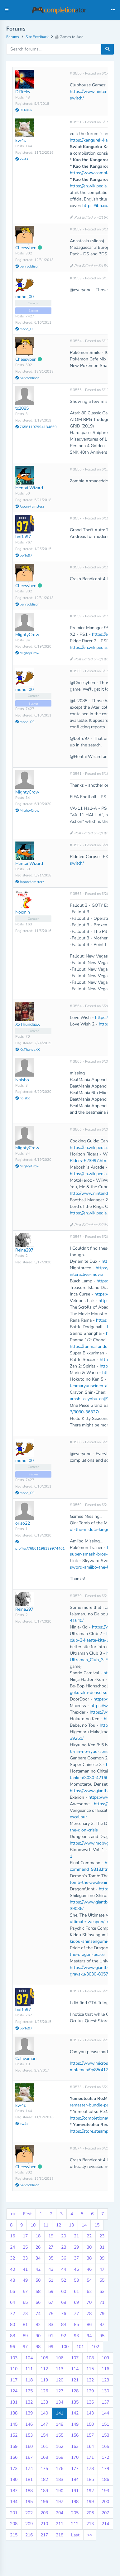 This screenshot has height=2576, width=120. Describe the element at coordinates (38, 2247) in the screenshot. I see `26` at that location.